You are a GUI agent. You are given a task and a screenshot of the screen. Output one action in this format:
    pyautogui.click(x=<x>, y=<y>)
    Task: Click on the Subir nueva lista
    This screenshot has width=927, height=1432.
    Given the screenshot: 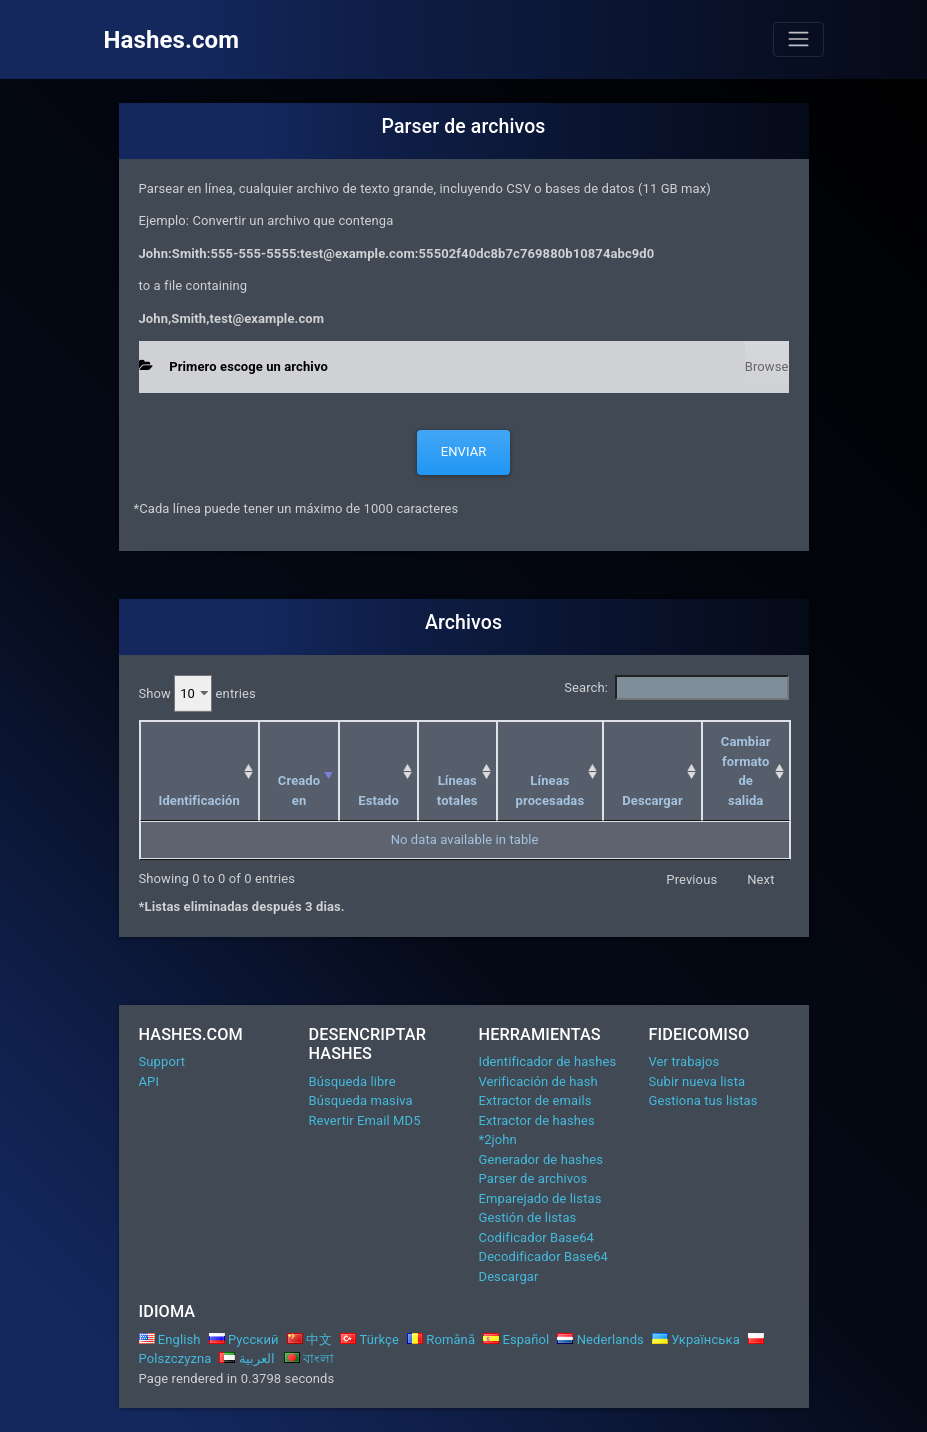 What is the action you would take?
    pyautogui.click(x=697, y=1081)
    